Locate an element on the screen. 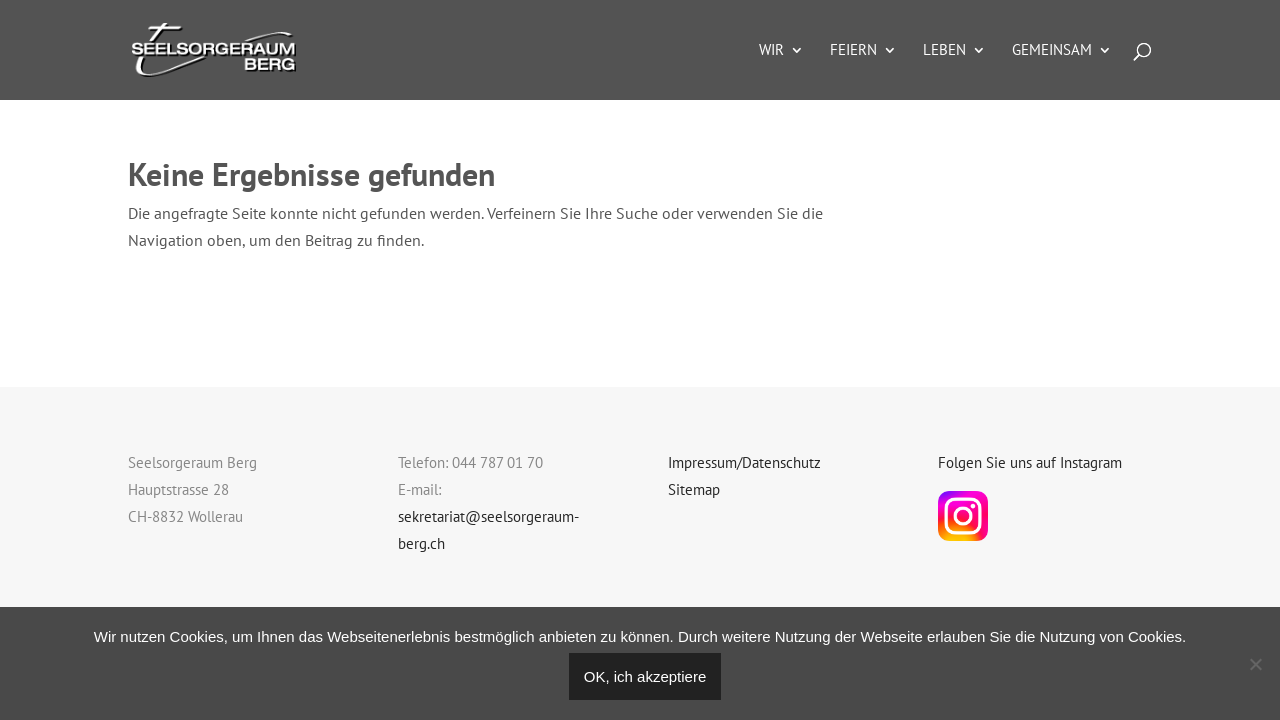 The width and height of the screenshot is (1280, 720). OK, ich akzeptiere is located at coordinates (645, 676).